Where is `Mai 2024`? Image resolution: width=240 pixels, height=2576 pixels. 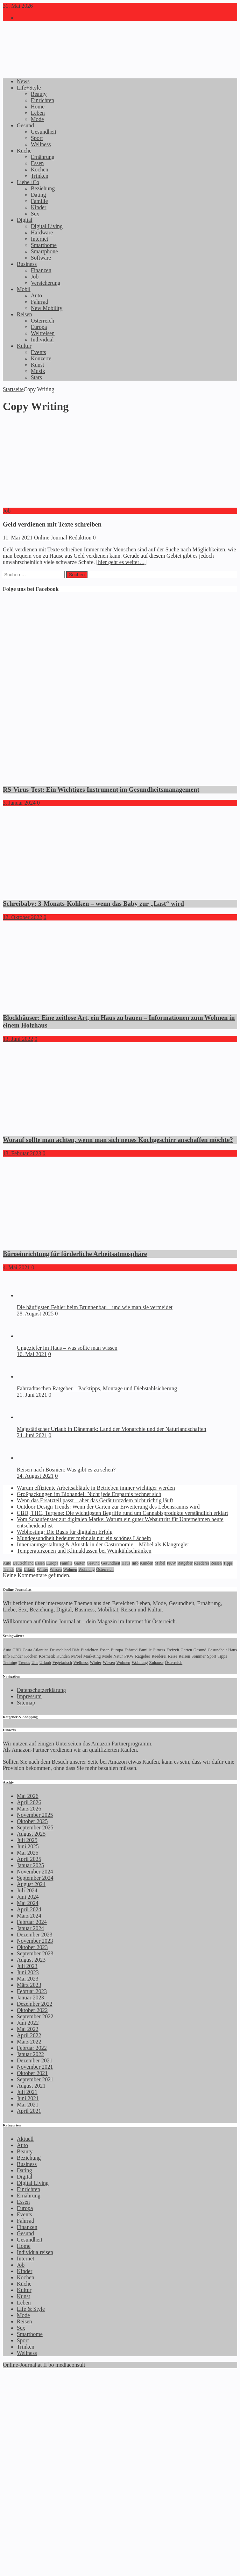
Mai 2024 is located at coordinates (27, 1903).